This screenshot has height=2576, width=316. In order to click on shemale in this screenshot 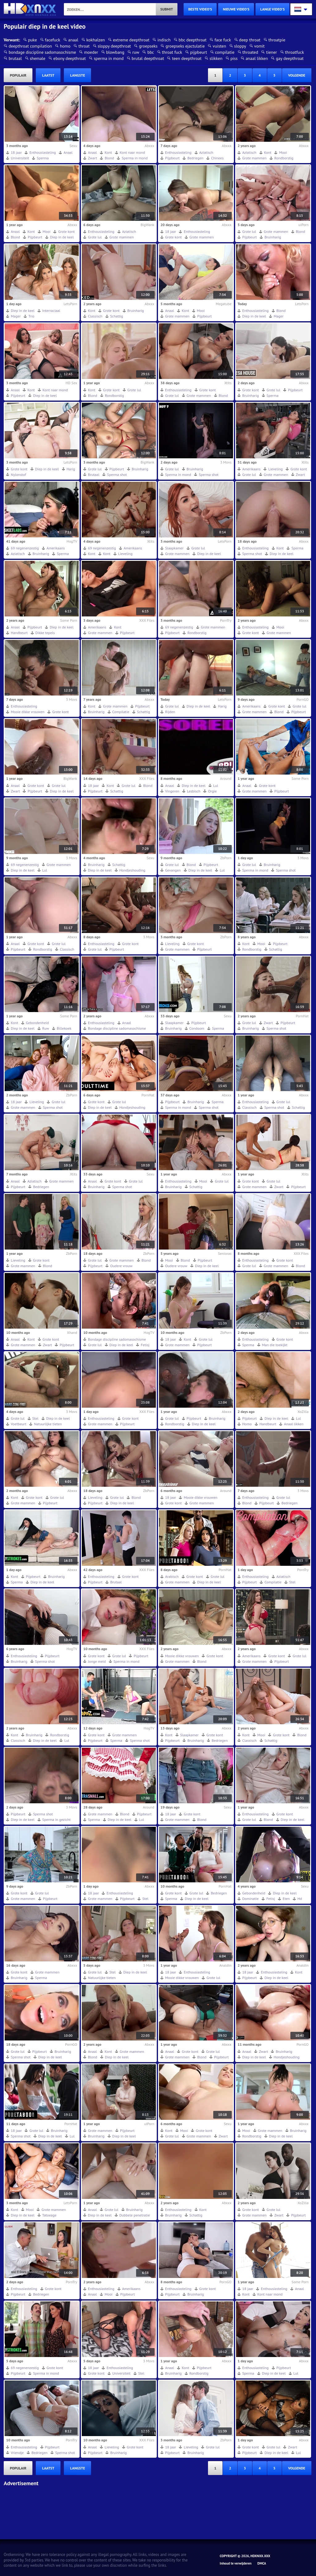, I will do `click(37, 58)`.